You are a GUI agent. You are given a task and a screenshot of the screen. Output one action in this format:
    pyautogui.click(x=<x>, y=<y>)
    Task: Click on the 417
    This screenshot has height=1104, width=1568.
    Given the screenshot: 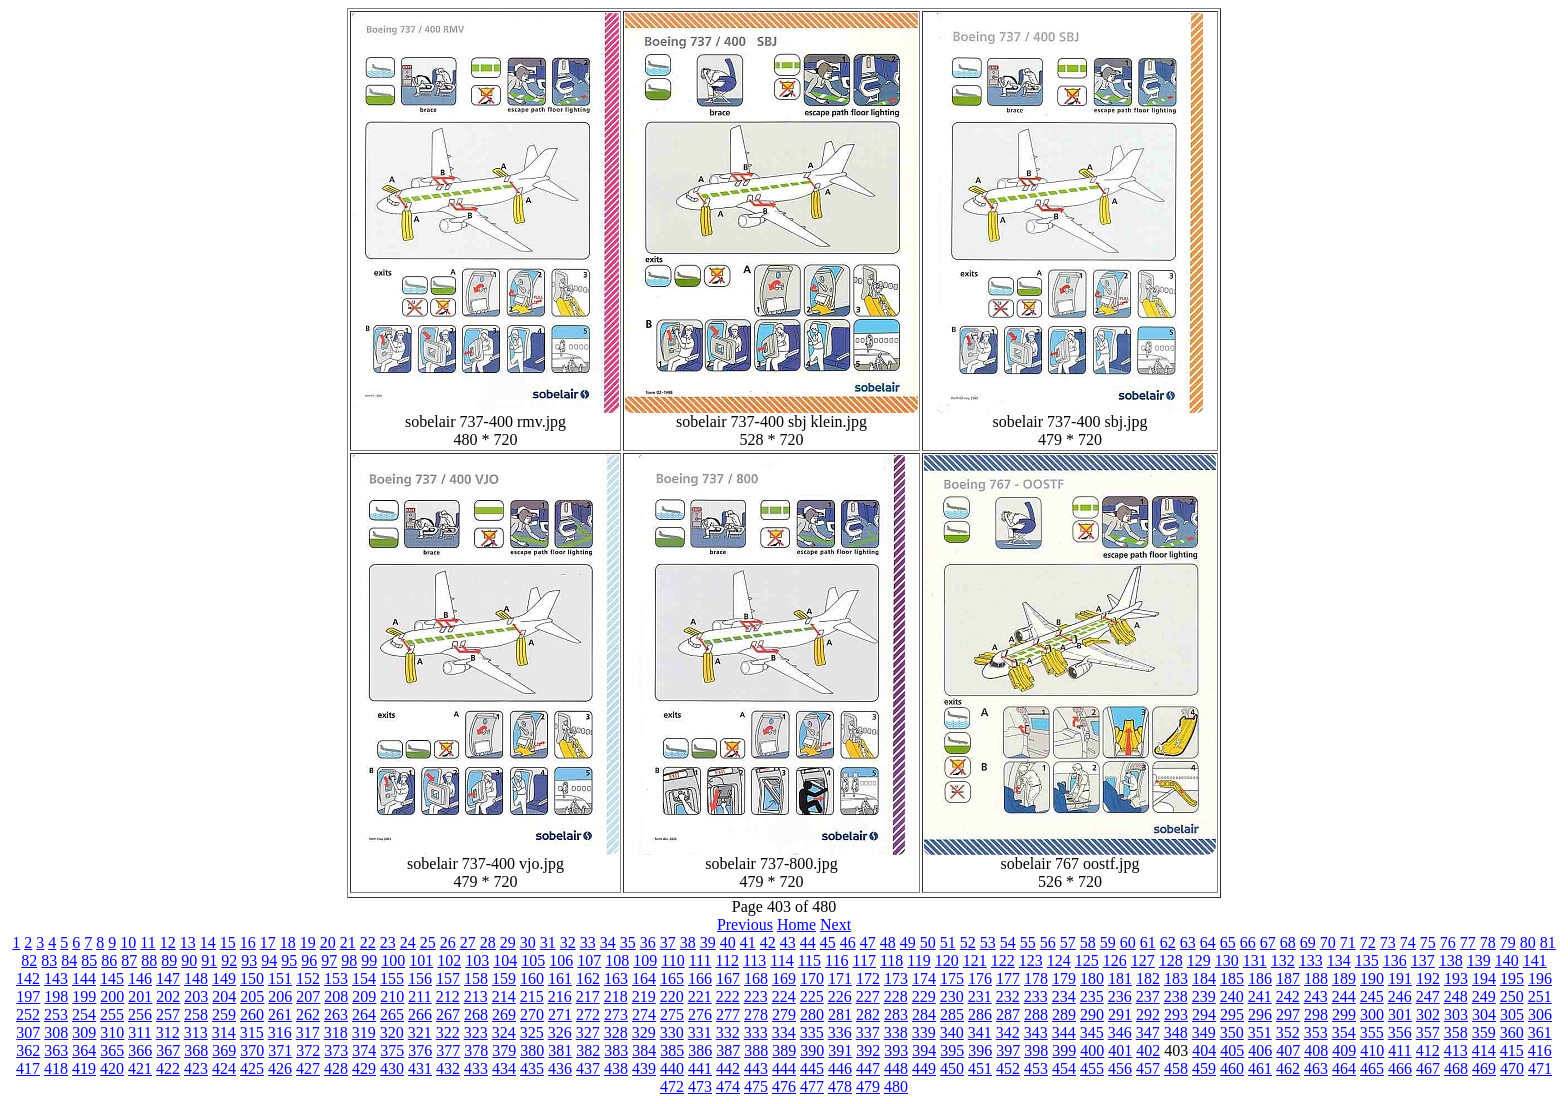 What is the action you would take?
    pyautogui.click(x=28, y=1068)
    